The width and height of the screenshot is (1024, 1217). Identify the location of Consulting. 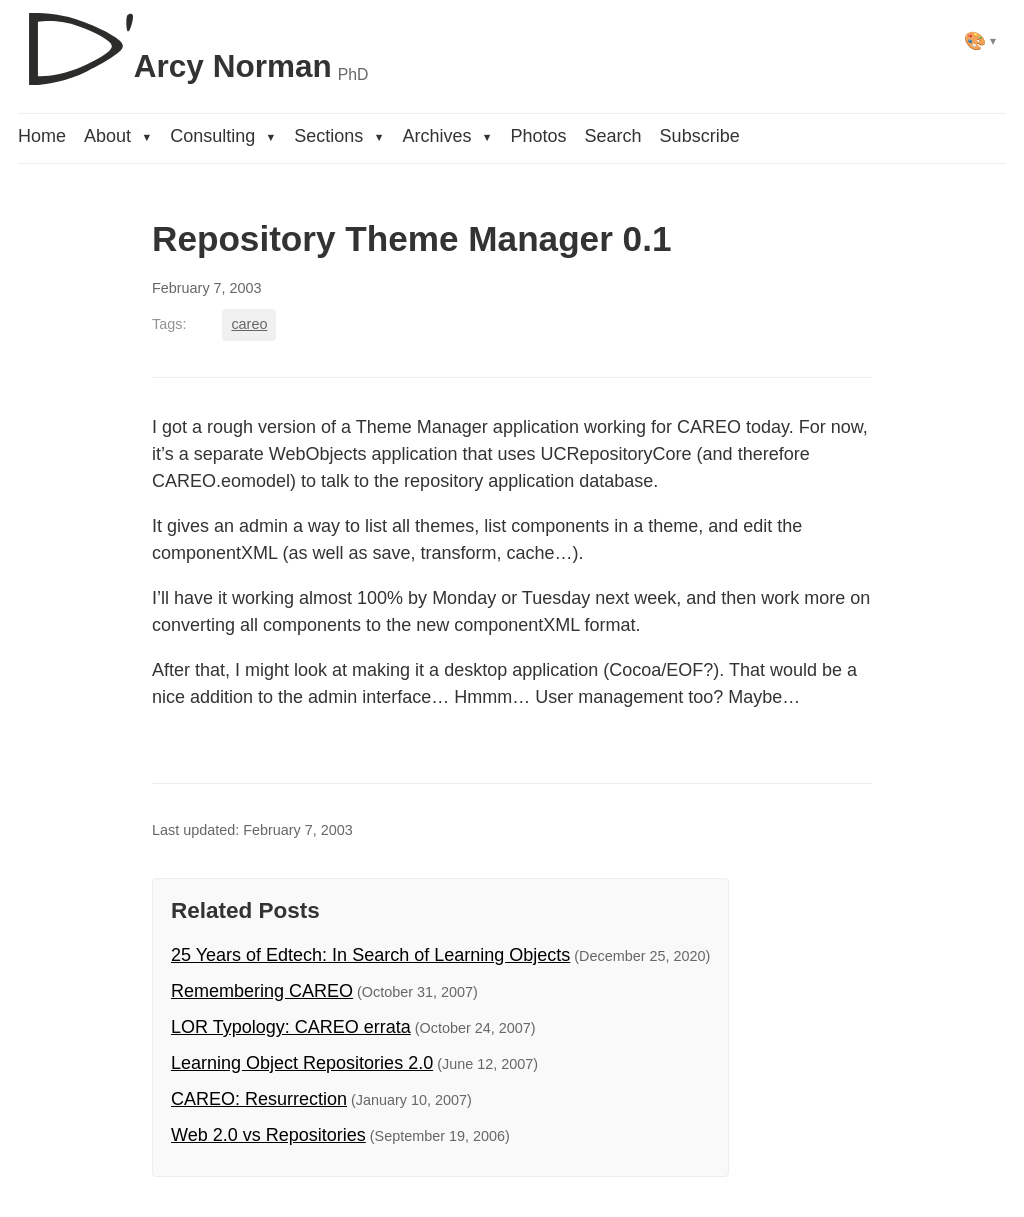
(223, 136).